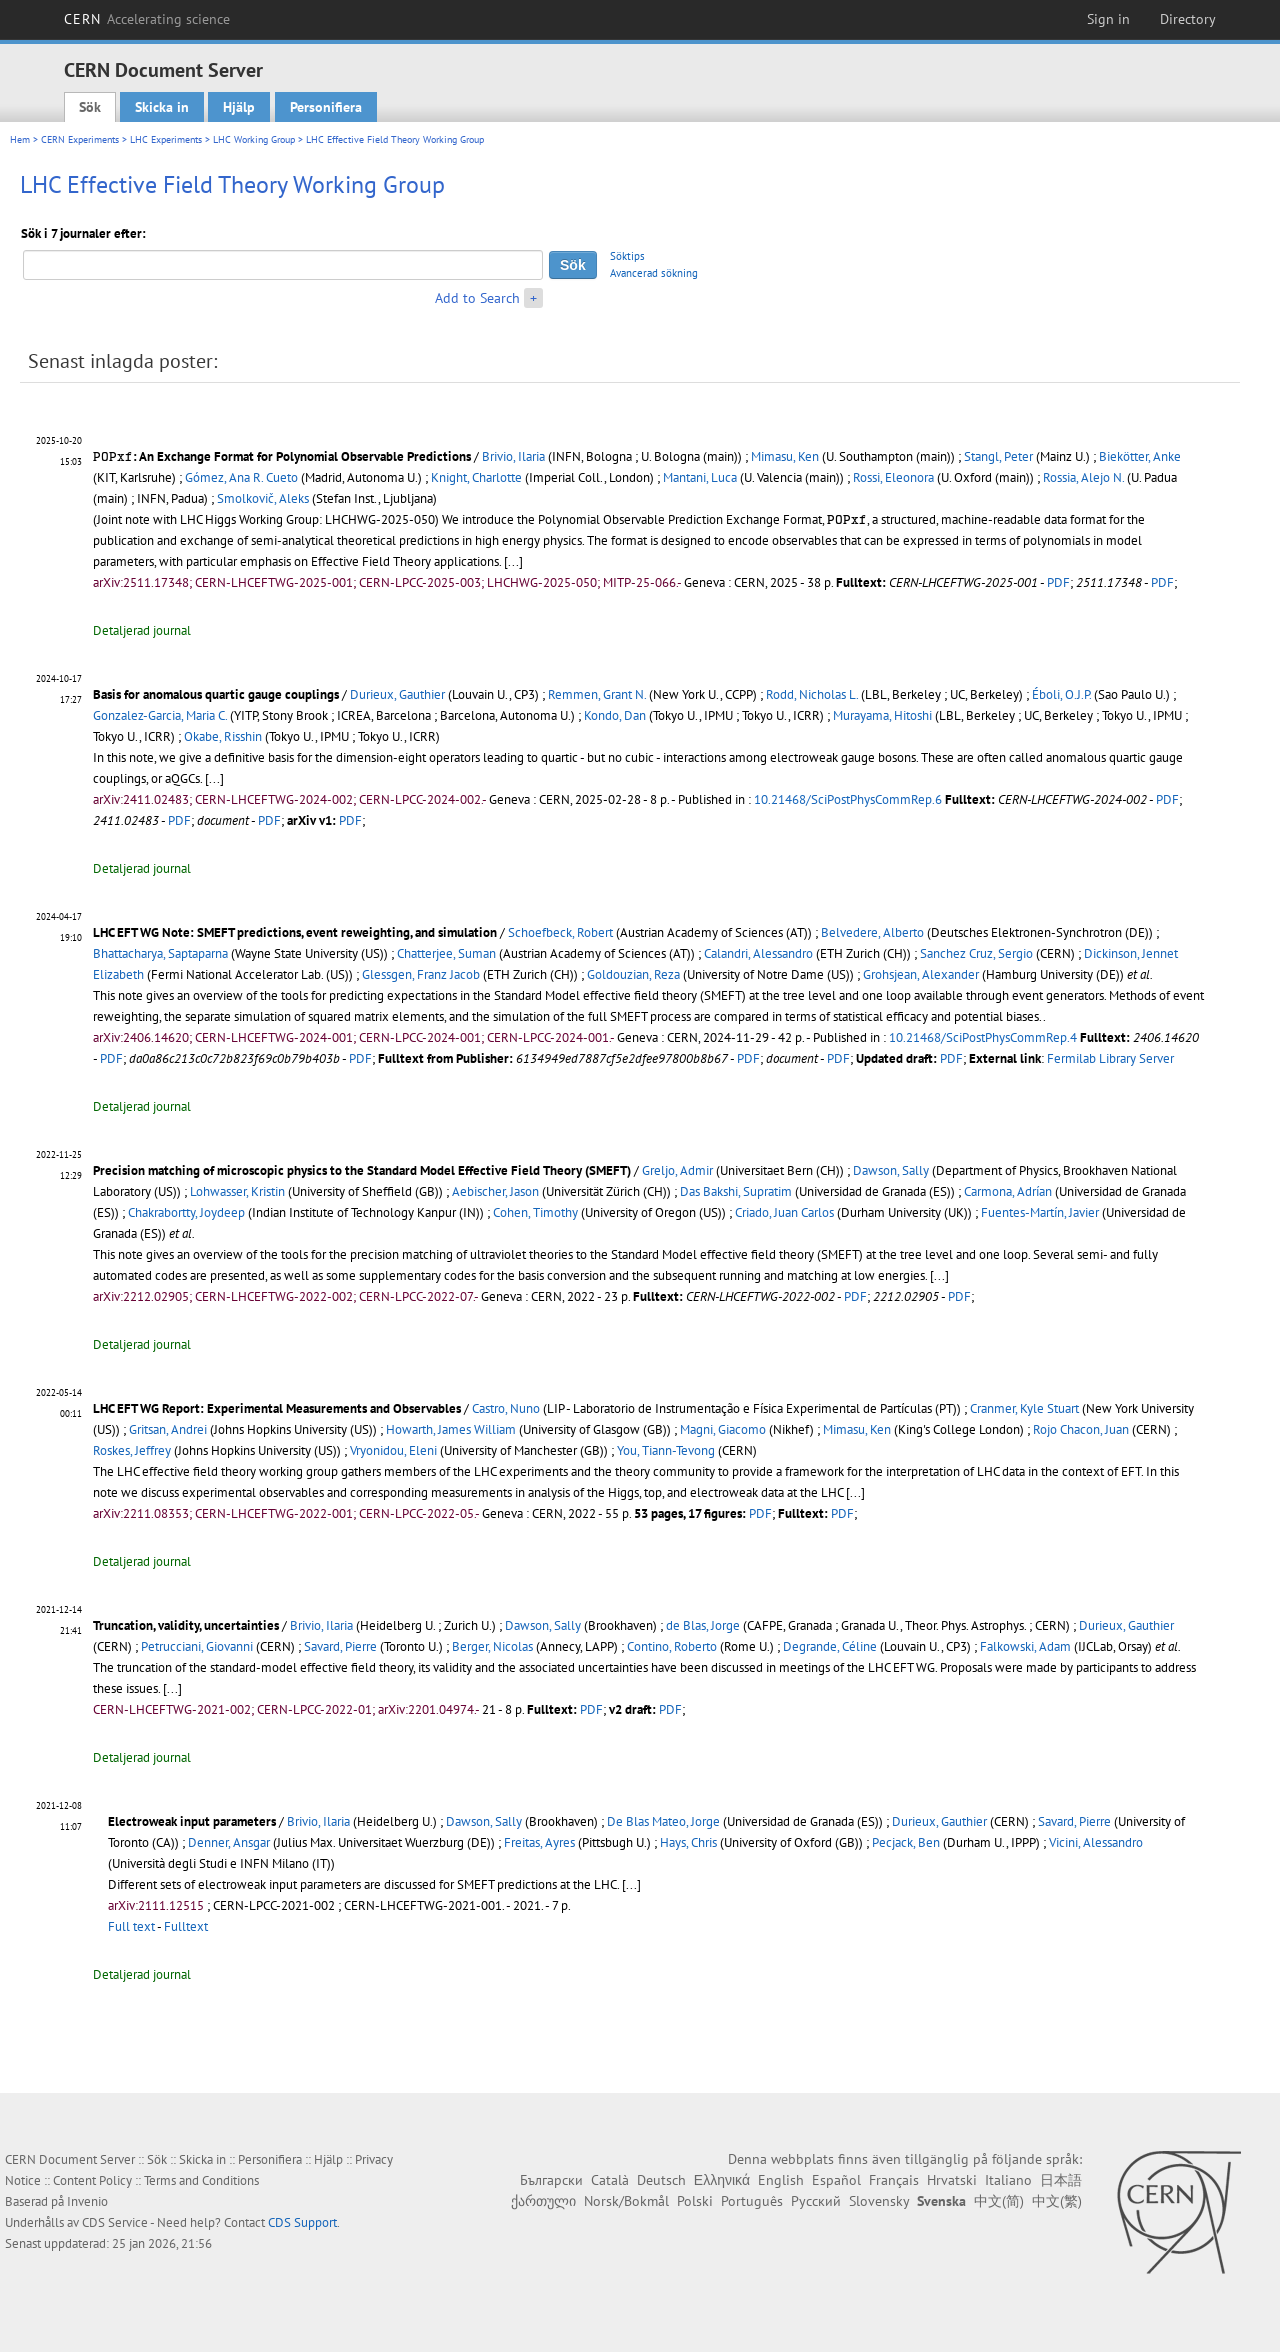  I want to click on Éboli, O.J.P., so click(1061, 694).